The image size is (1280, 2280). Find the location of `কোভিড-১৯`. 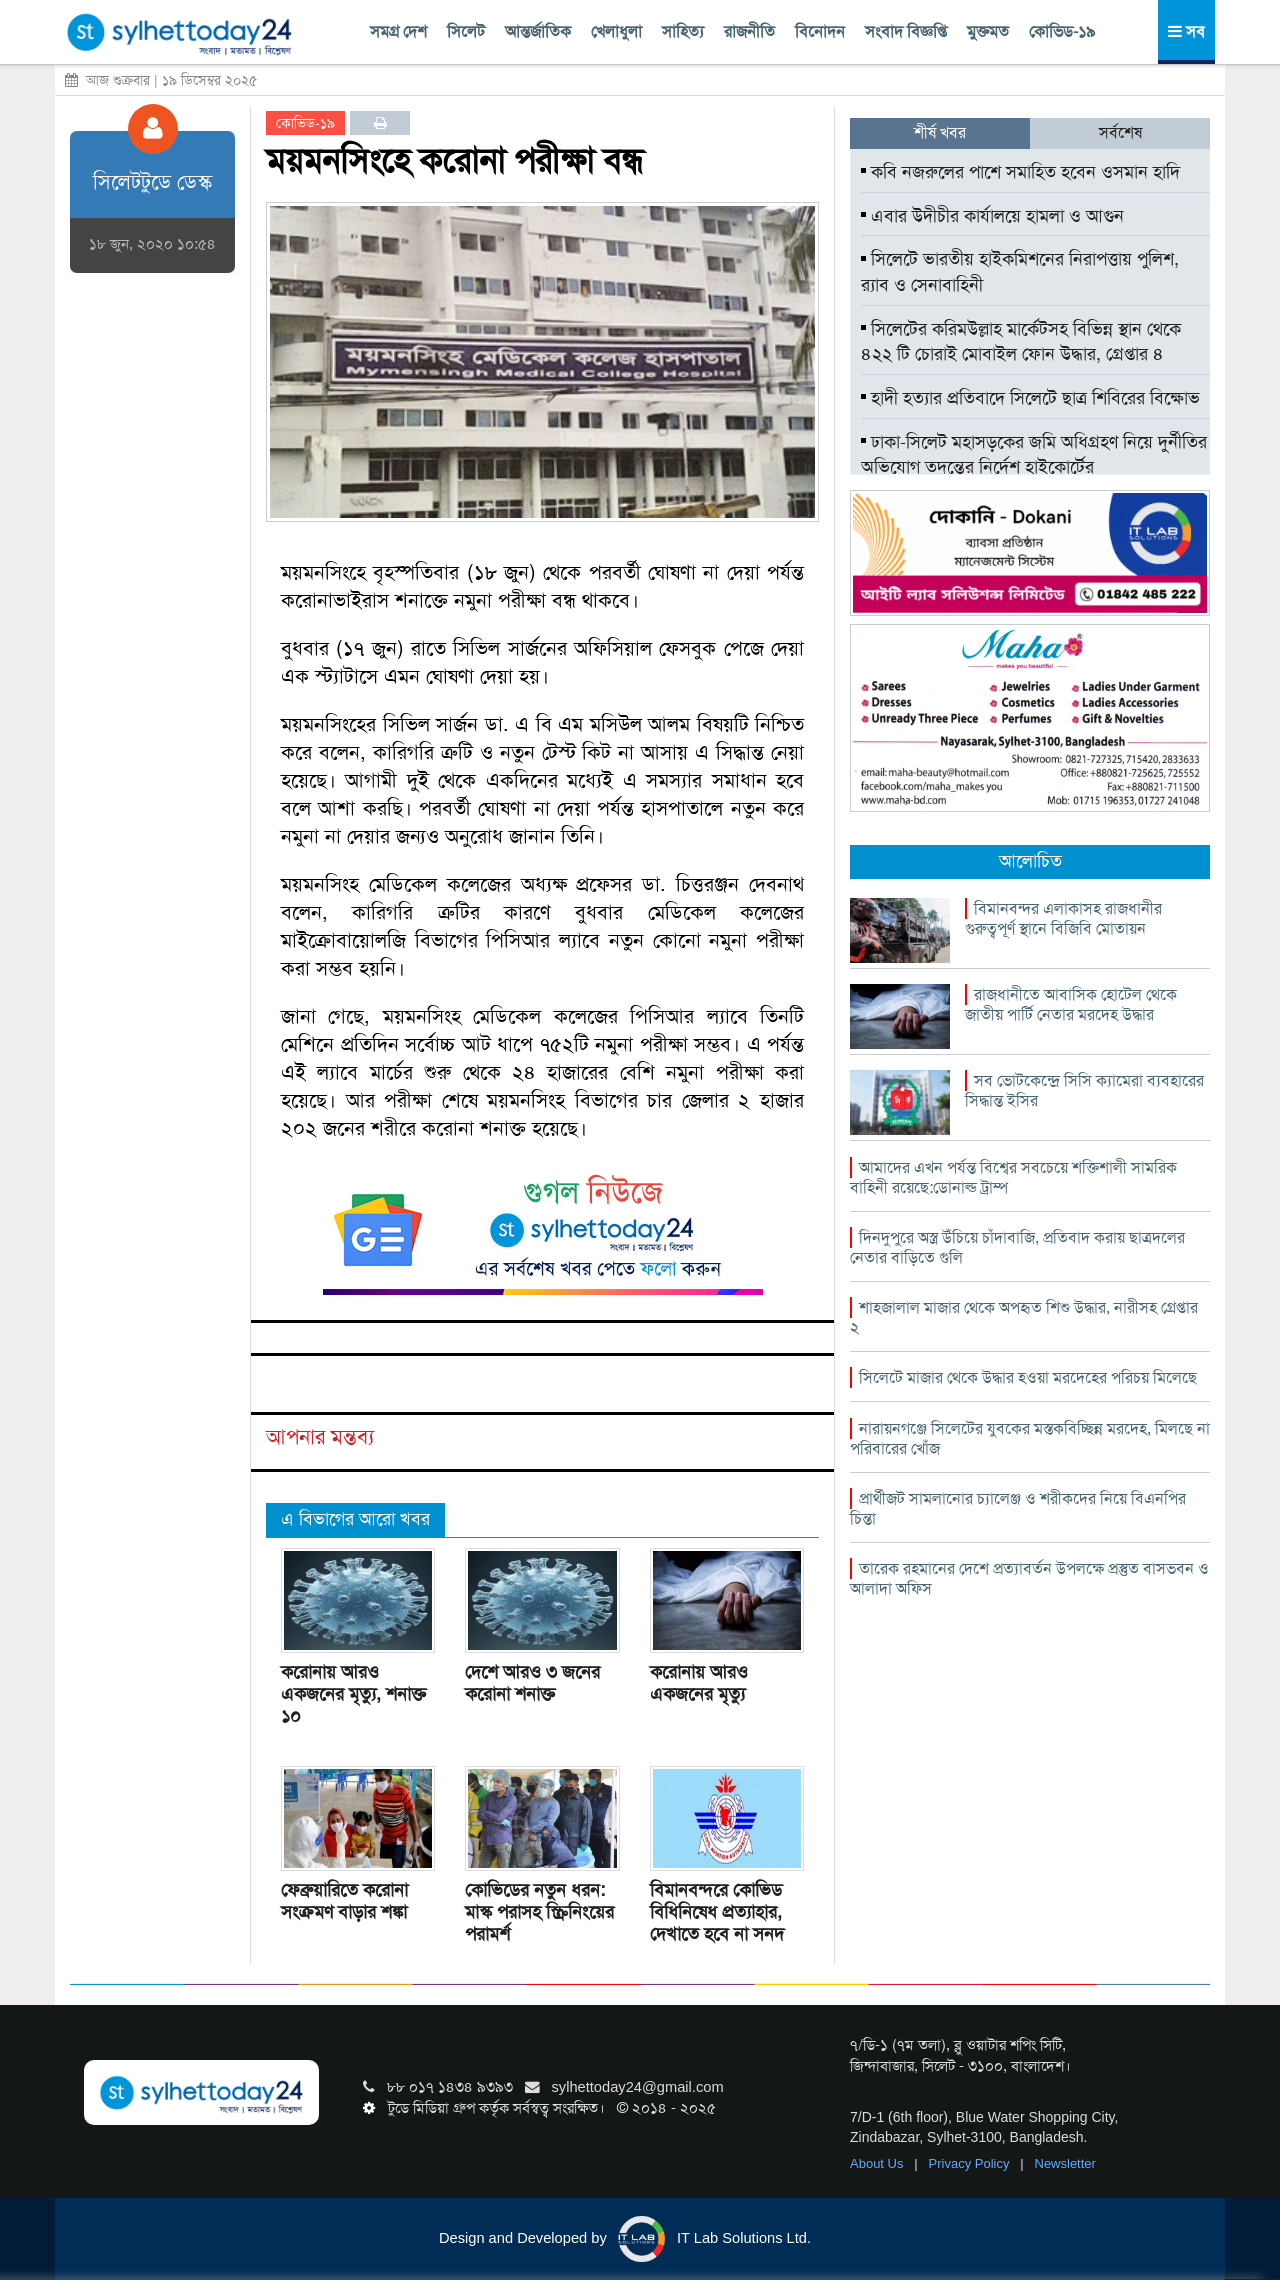

কোভিড-১৯ is located at coordinates (1062, 31).